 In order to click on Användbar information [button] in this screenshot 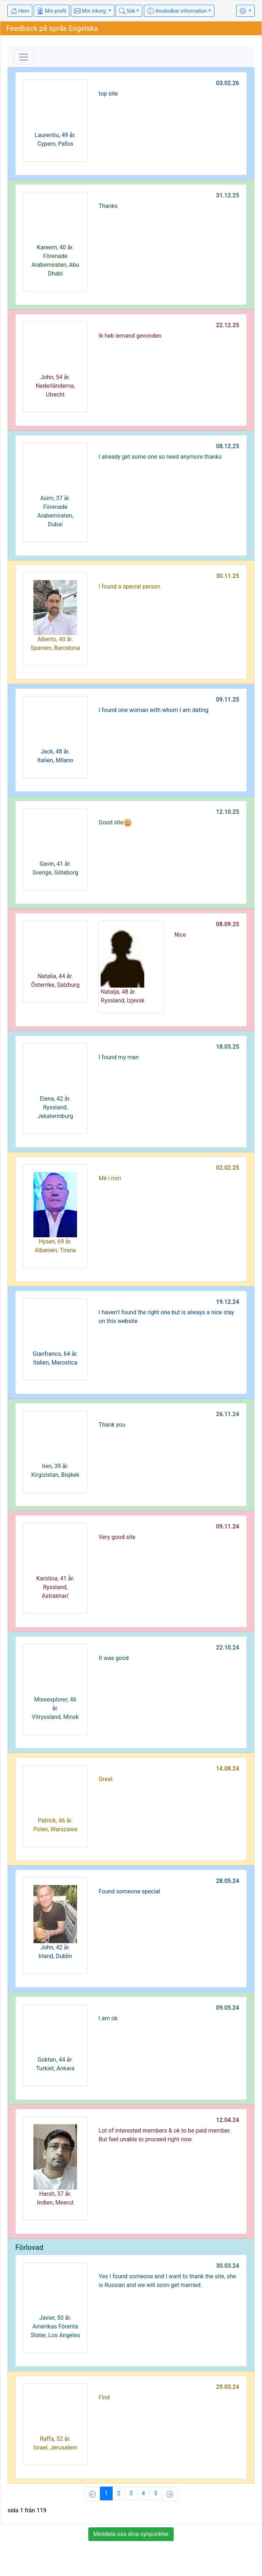, I will do `click(177, 11)`.